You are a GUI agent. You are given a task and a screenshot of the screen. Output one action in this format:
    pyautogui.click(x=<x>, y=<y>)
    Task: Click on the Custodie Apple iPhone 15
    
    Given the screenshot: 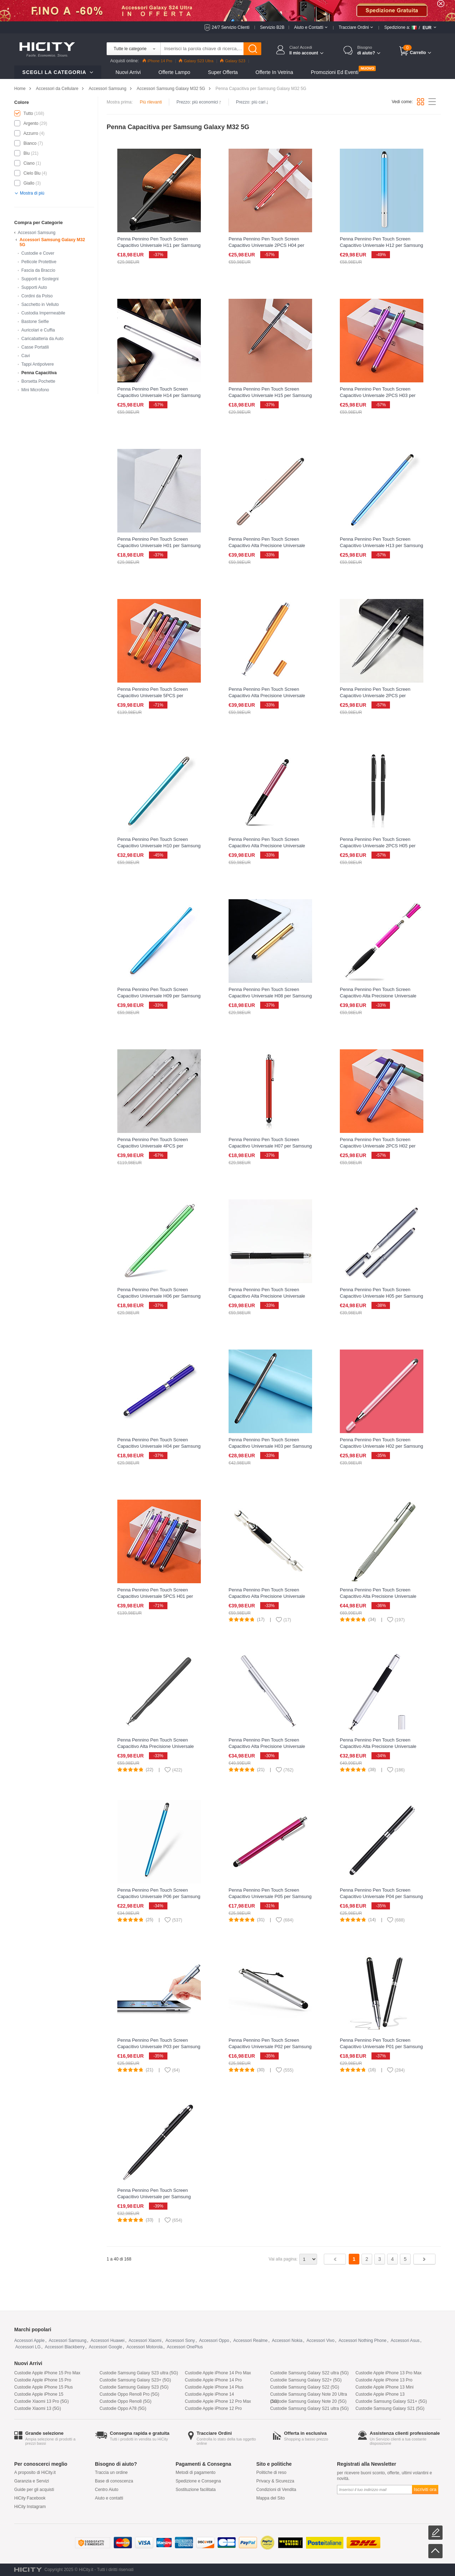 What is the action you would take?
    pyautogui.click(x=38, y=2394)
    